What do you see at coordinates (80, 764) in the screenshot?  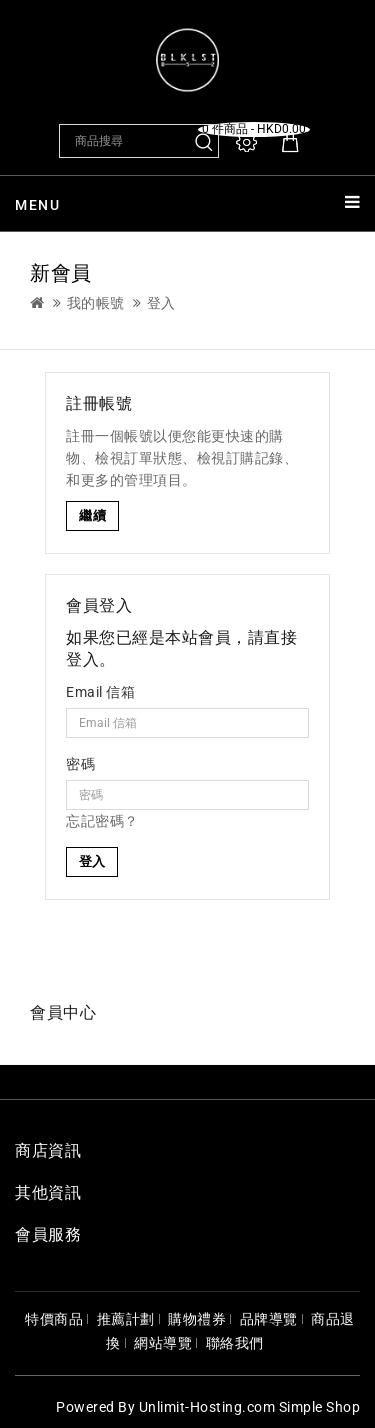 I see `密碼` at bounding box center [80, 764].